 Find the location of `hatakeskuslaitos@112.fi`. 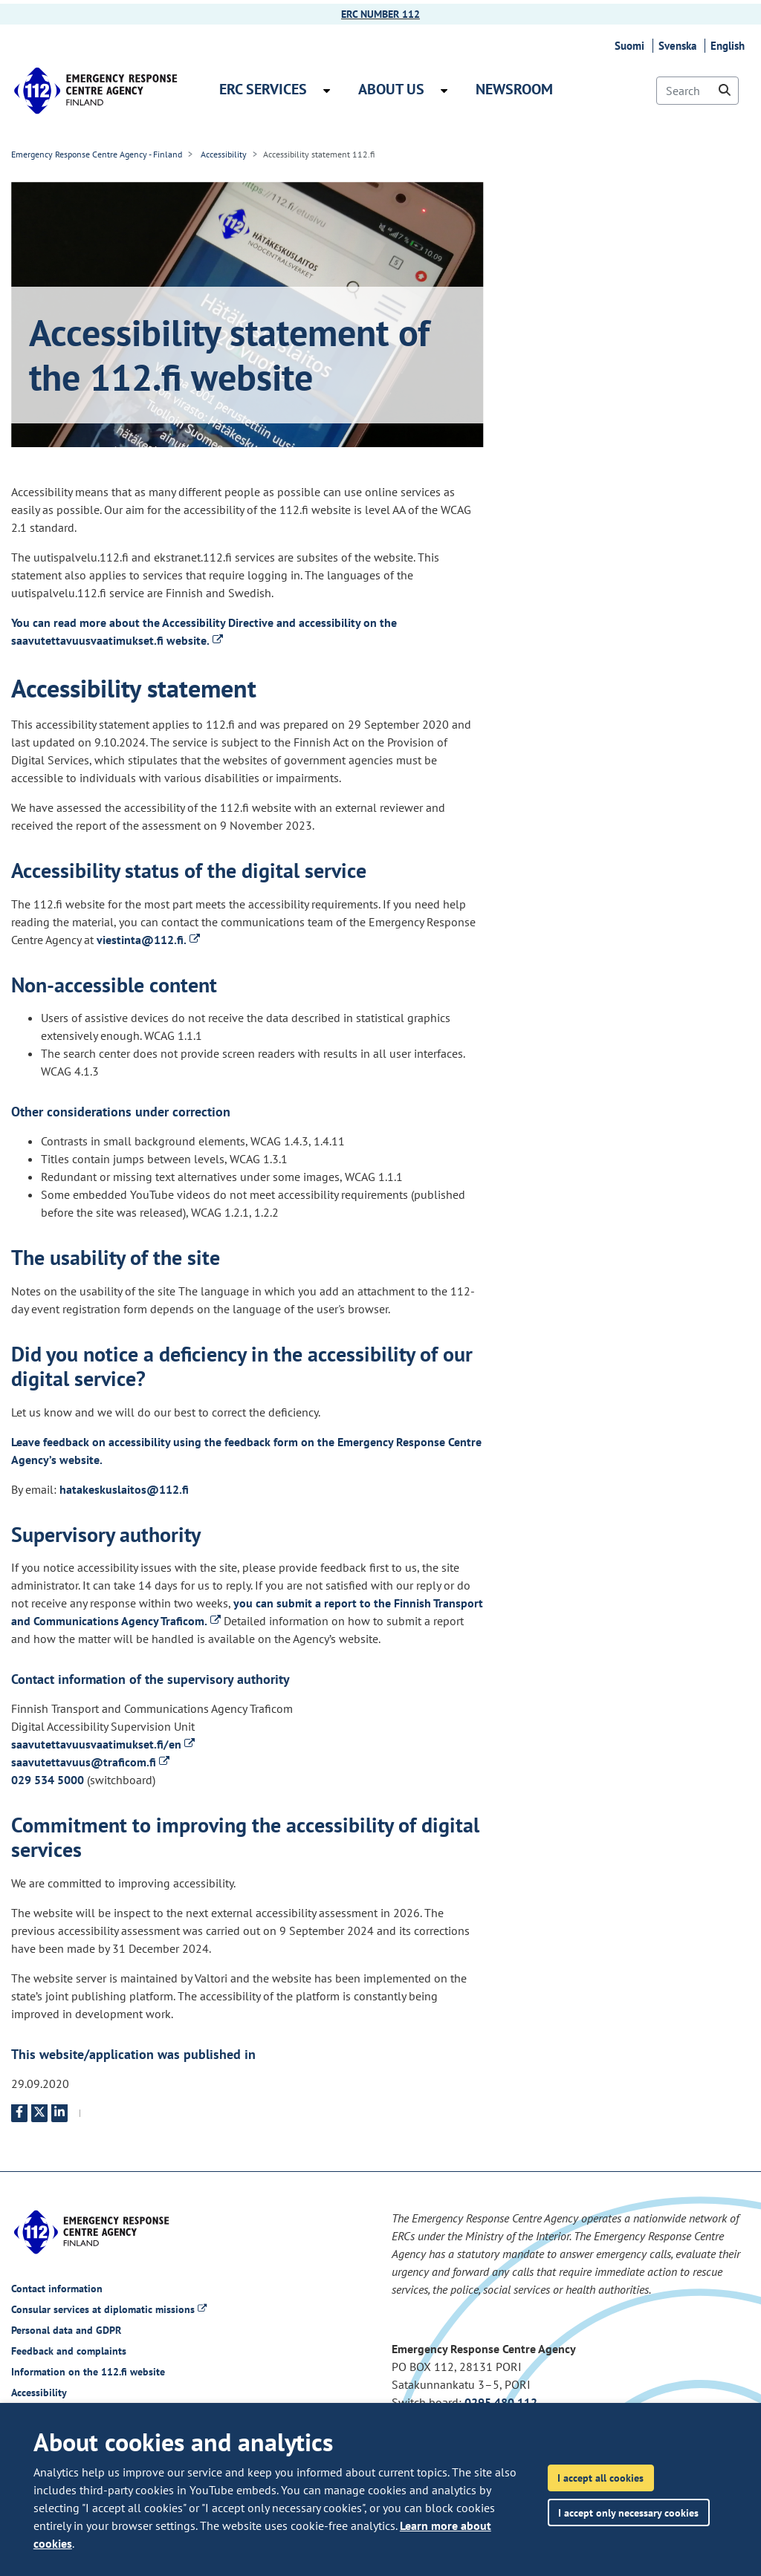

hatakeskuslaitos@112.fi is located at coordinates (124, 1489).